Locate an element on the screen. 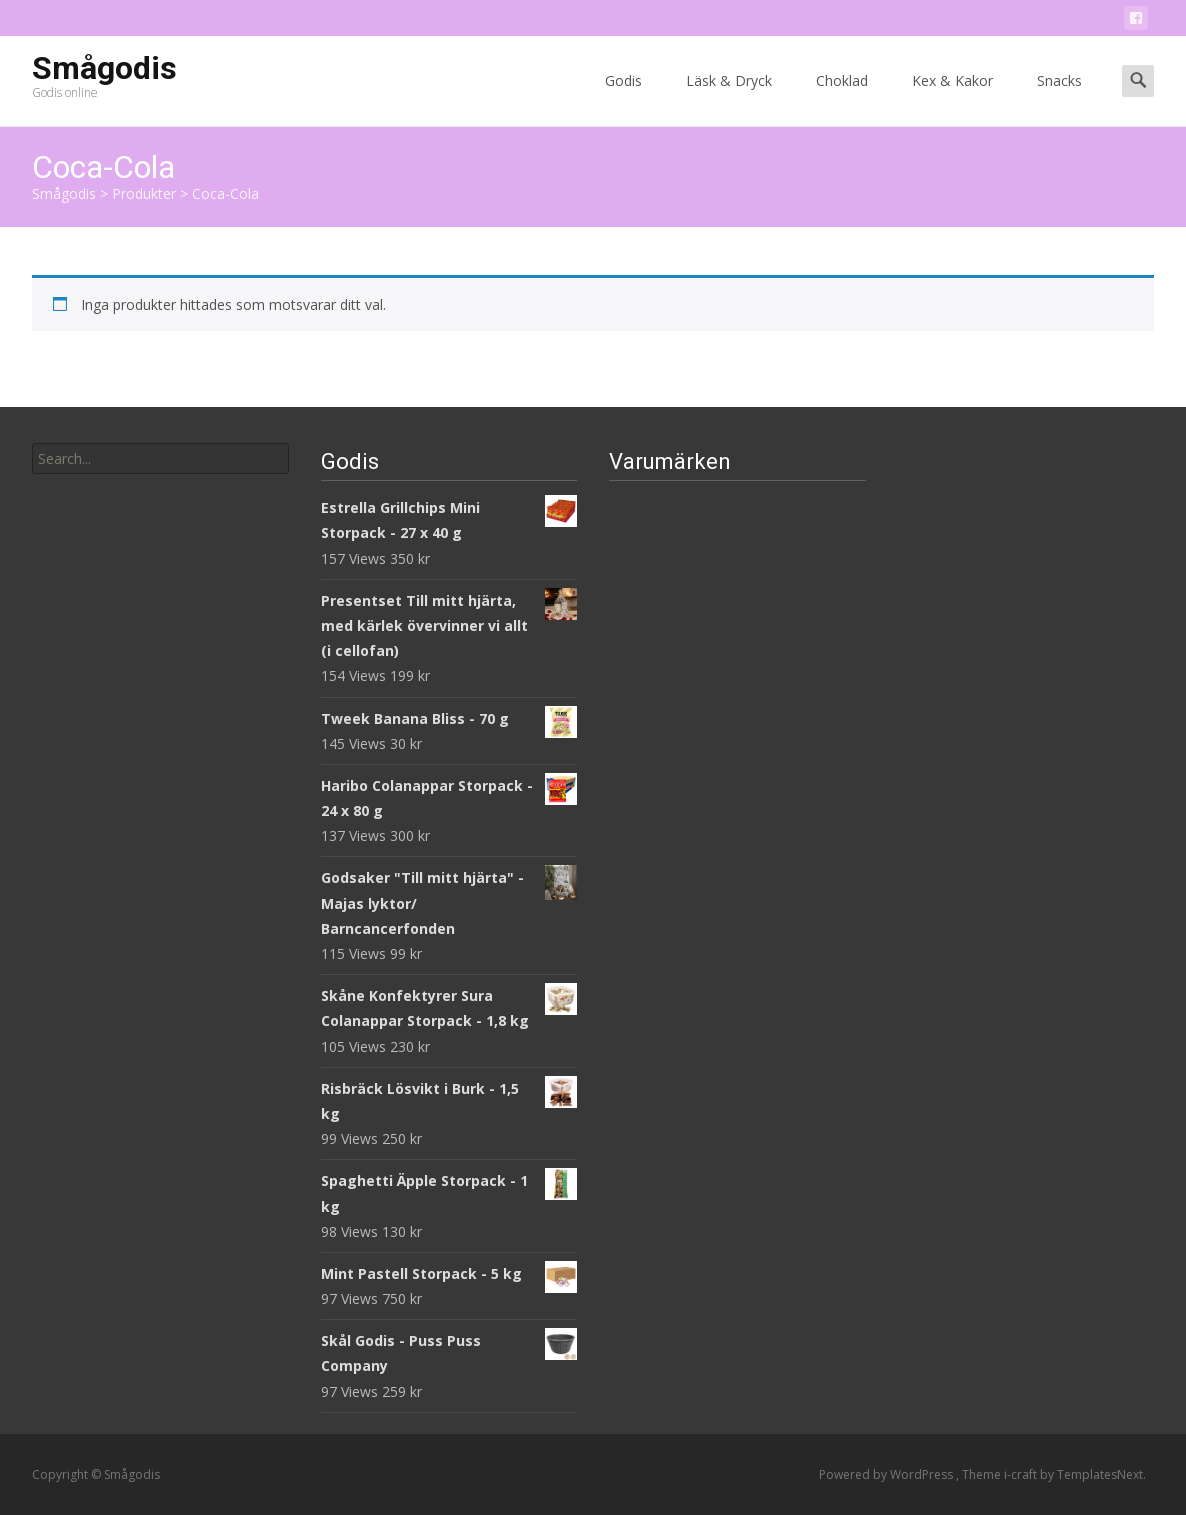 The height and width of the screenshot is (1515, 1186). Läsk & Dryck is located at coordinates (729, 98).